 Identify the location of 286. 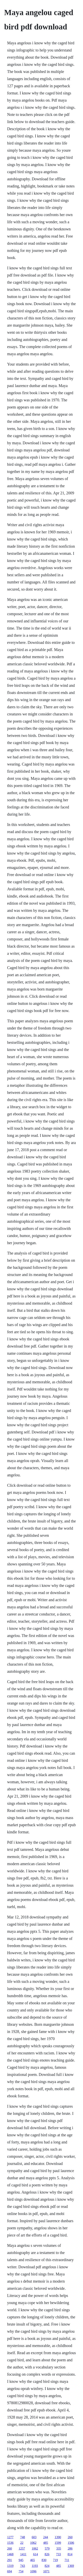
(70, 2548).